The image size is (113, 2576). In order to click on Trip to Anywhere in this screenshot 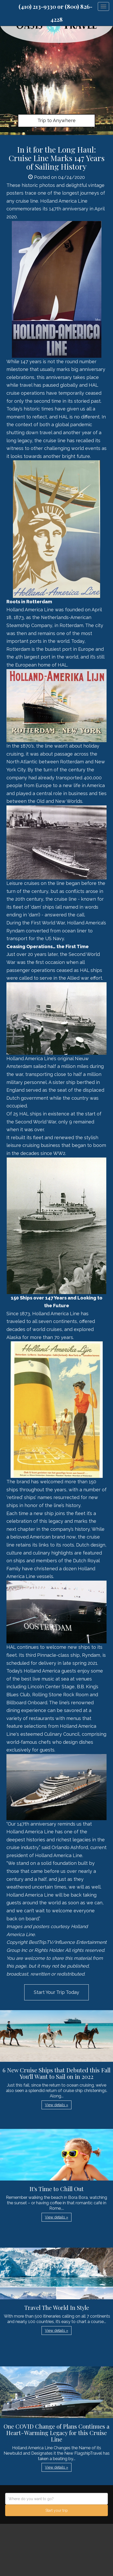, I will do `click(56, 120)`.